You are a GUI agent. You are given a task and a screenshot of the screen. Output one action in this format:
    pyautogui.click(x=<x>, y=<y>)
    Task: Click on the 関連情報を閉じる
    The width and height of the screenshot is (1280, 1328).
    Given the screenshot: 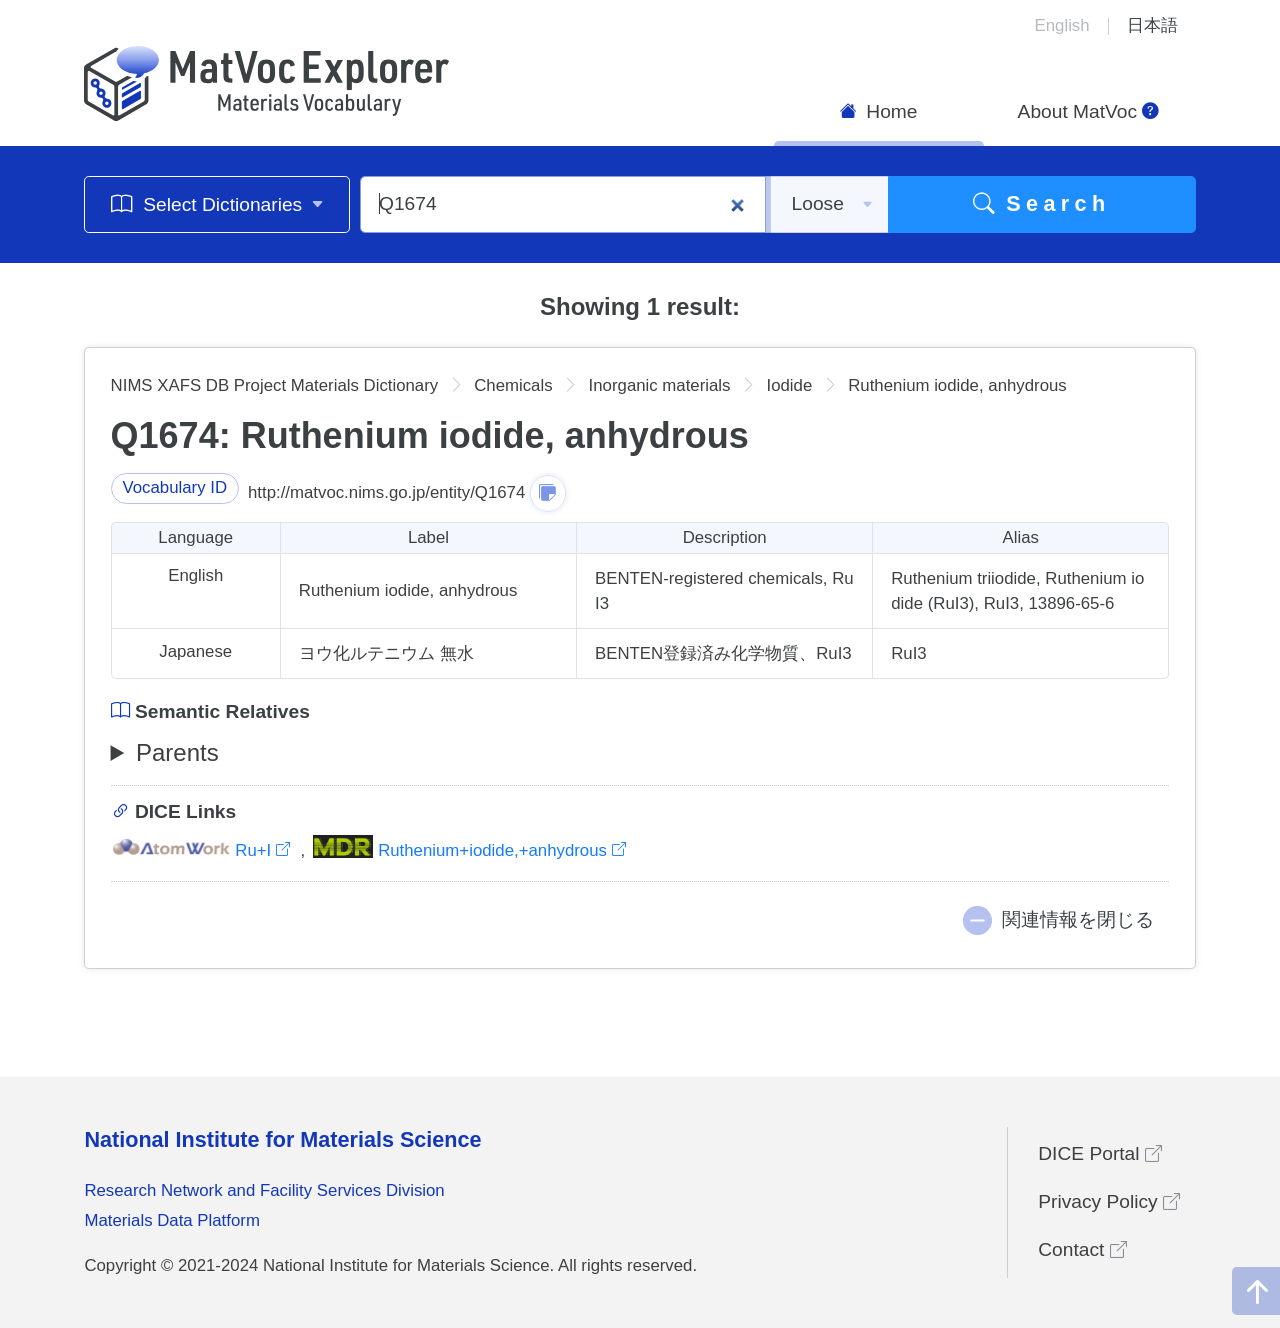 What is the action you would take?
    pyautogui.click(x=1078, y=919)
    